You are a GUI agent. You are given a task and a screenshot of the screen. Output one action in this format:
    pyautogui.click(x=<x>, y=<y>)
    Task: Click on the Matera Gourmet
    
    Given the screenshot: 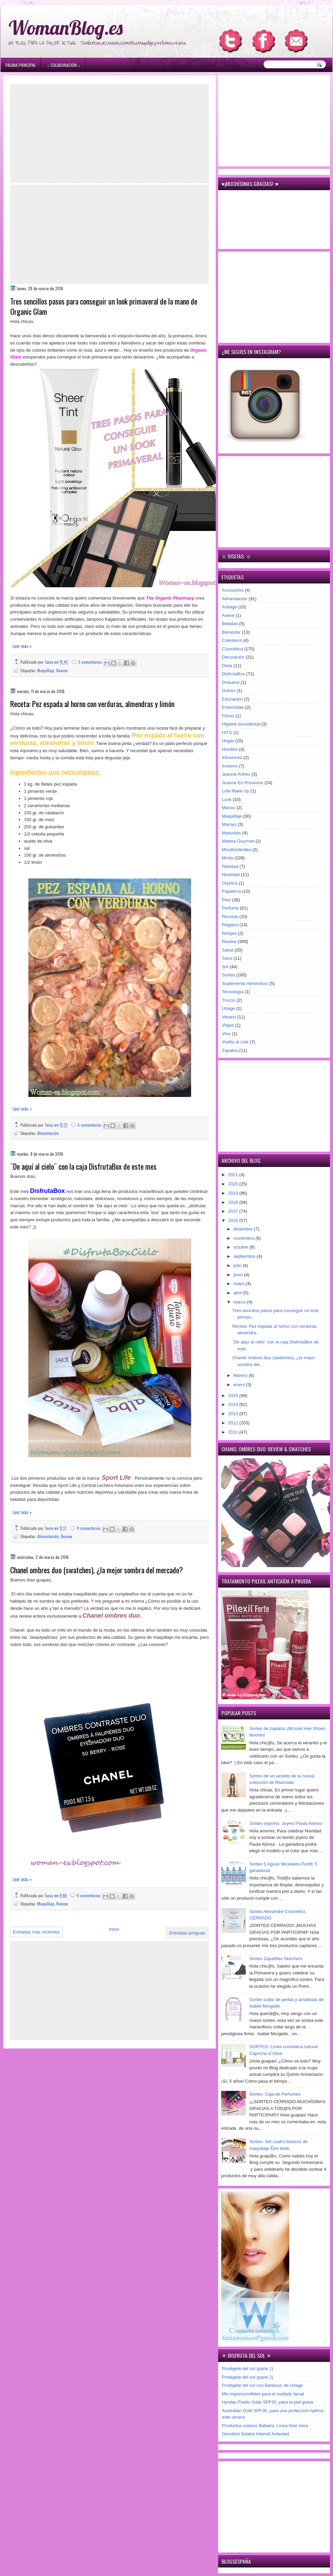 What is the action you would take?
    pyautogui.click(x=238, y=841)
    